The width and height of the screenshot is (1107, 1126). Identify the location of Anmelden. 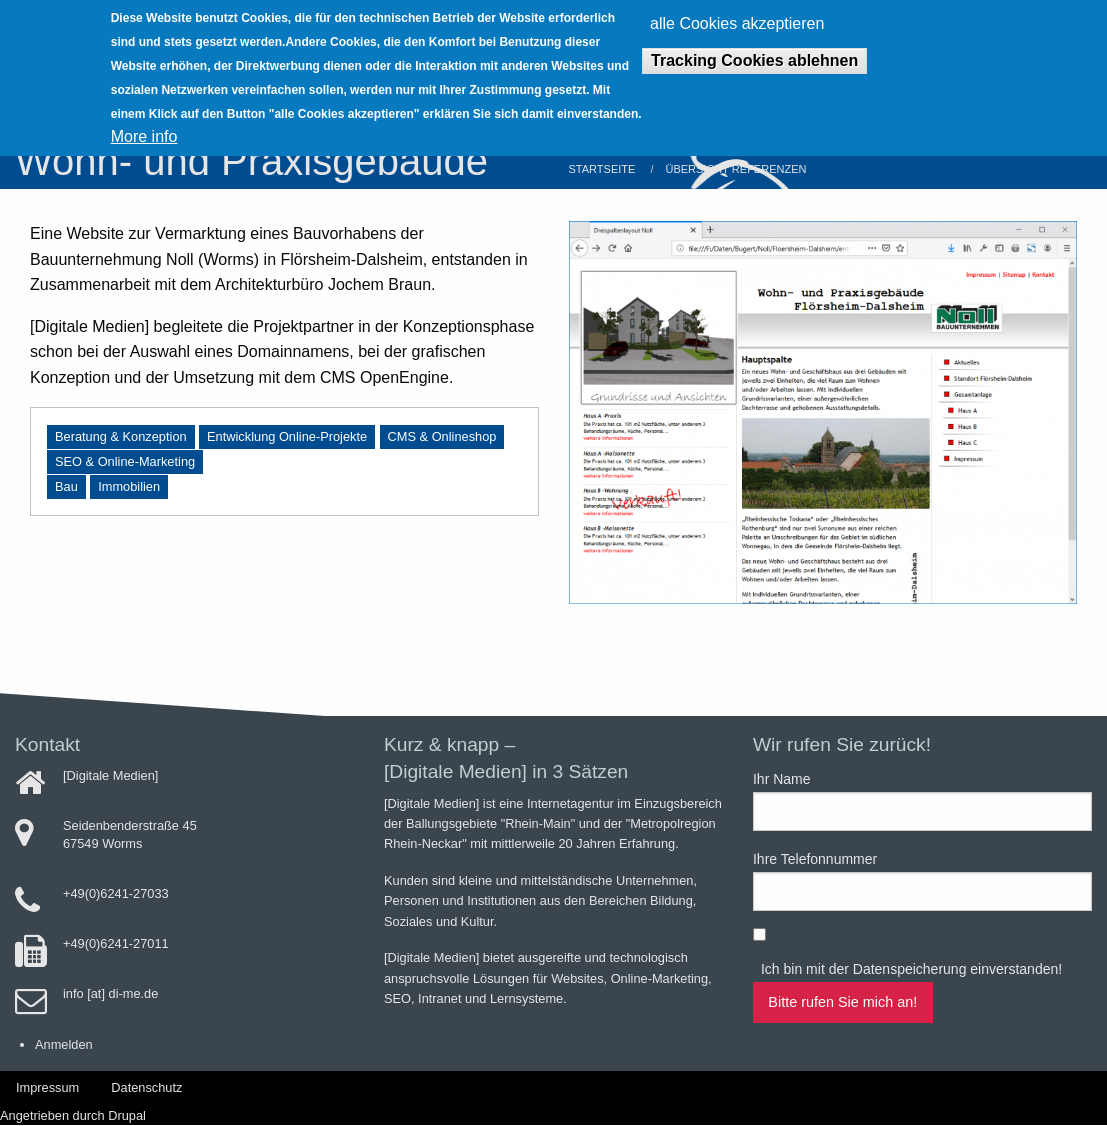
(64, 1044).